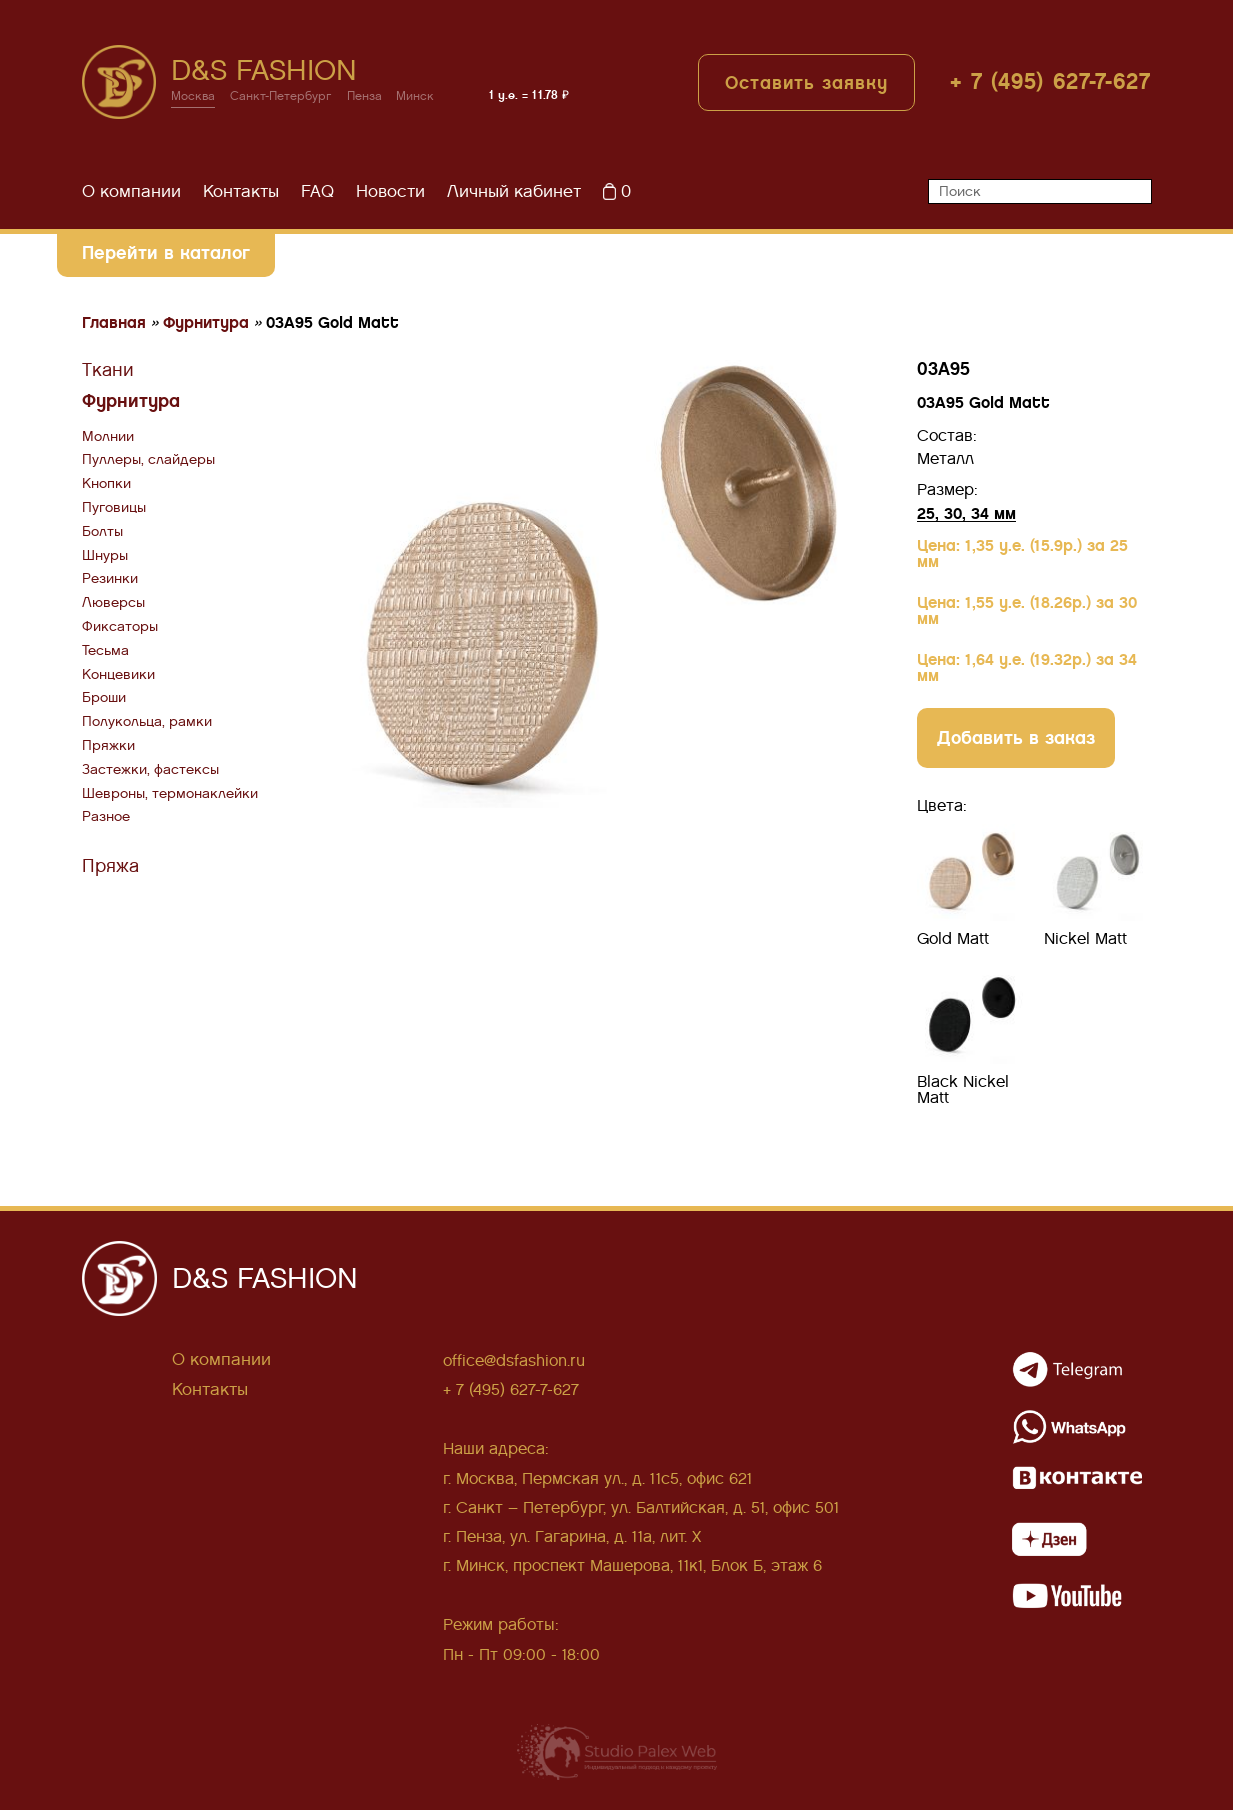 The width and height of the screenshot is (1233, 1810). What do you see at coordinates (113, 603) in the screenshot?
I see `Люверсы` at bounding box center [113, 603].